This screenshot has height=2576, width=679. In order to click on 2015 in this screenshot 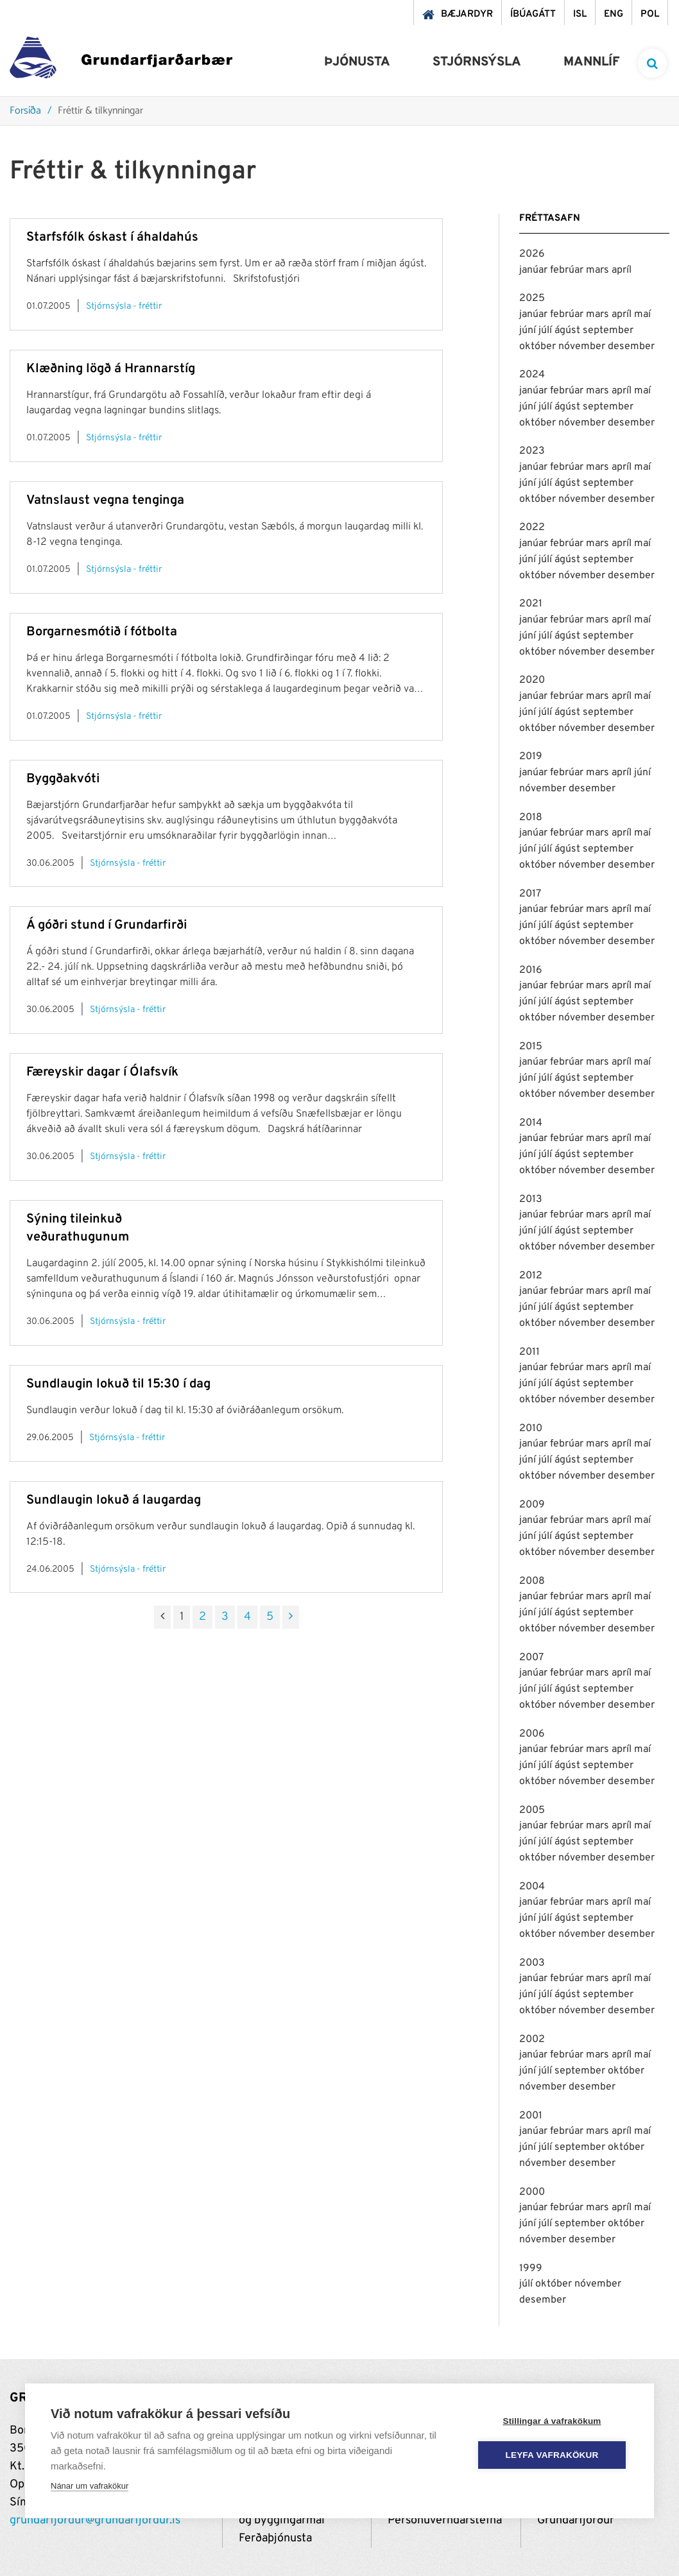, I will do `click(530, 1046)`.